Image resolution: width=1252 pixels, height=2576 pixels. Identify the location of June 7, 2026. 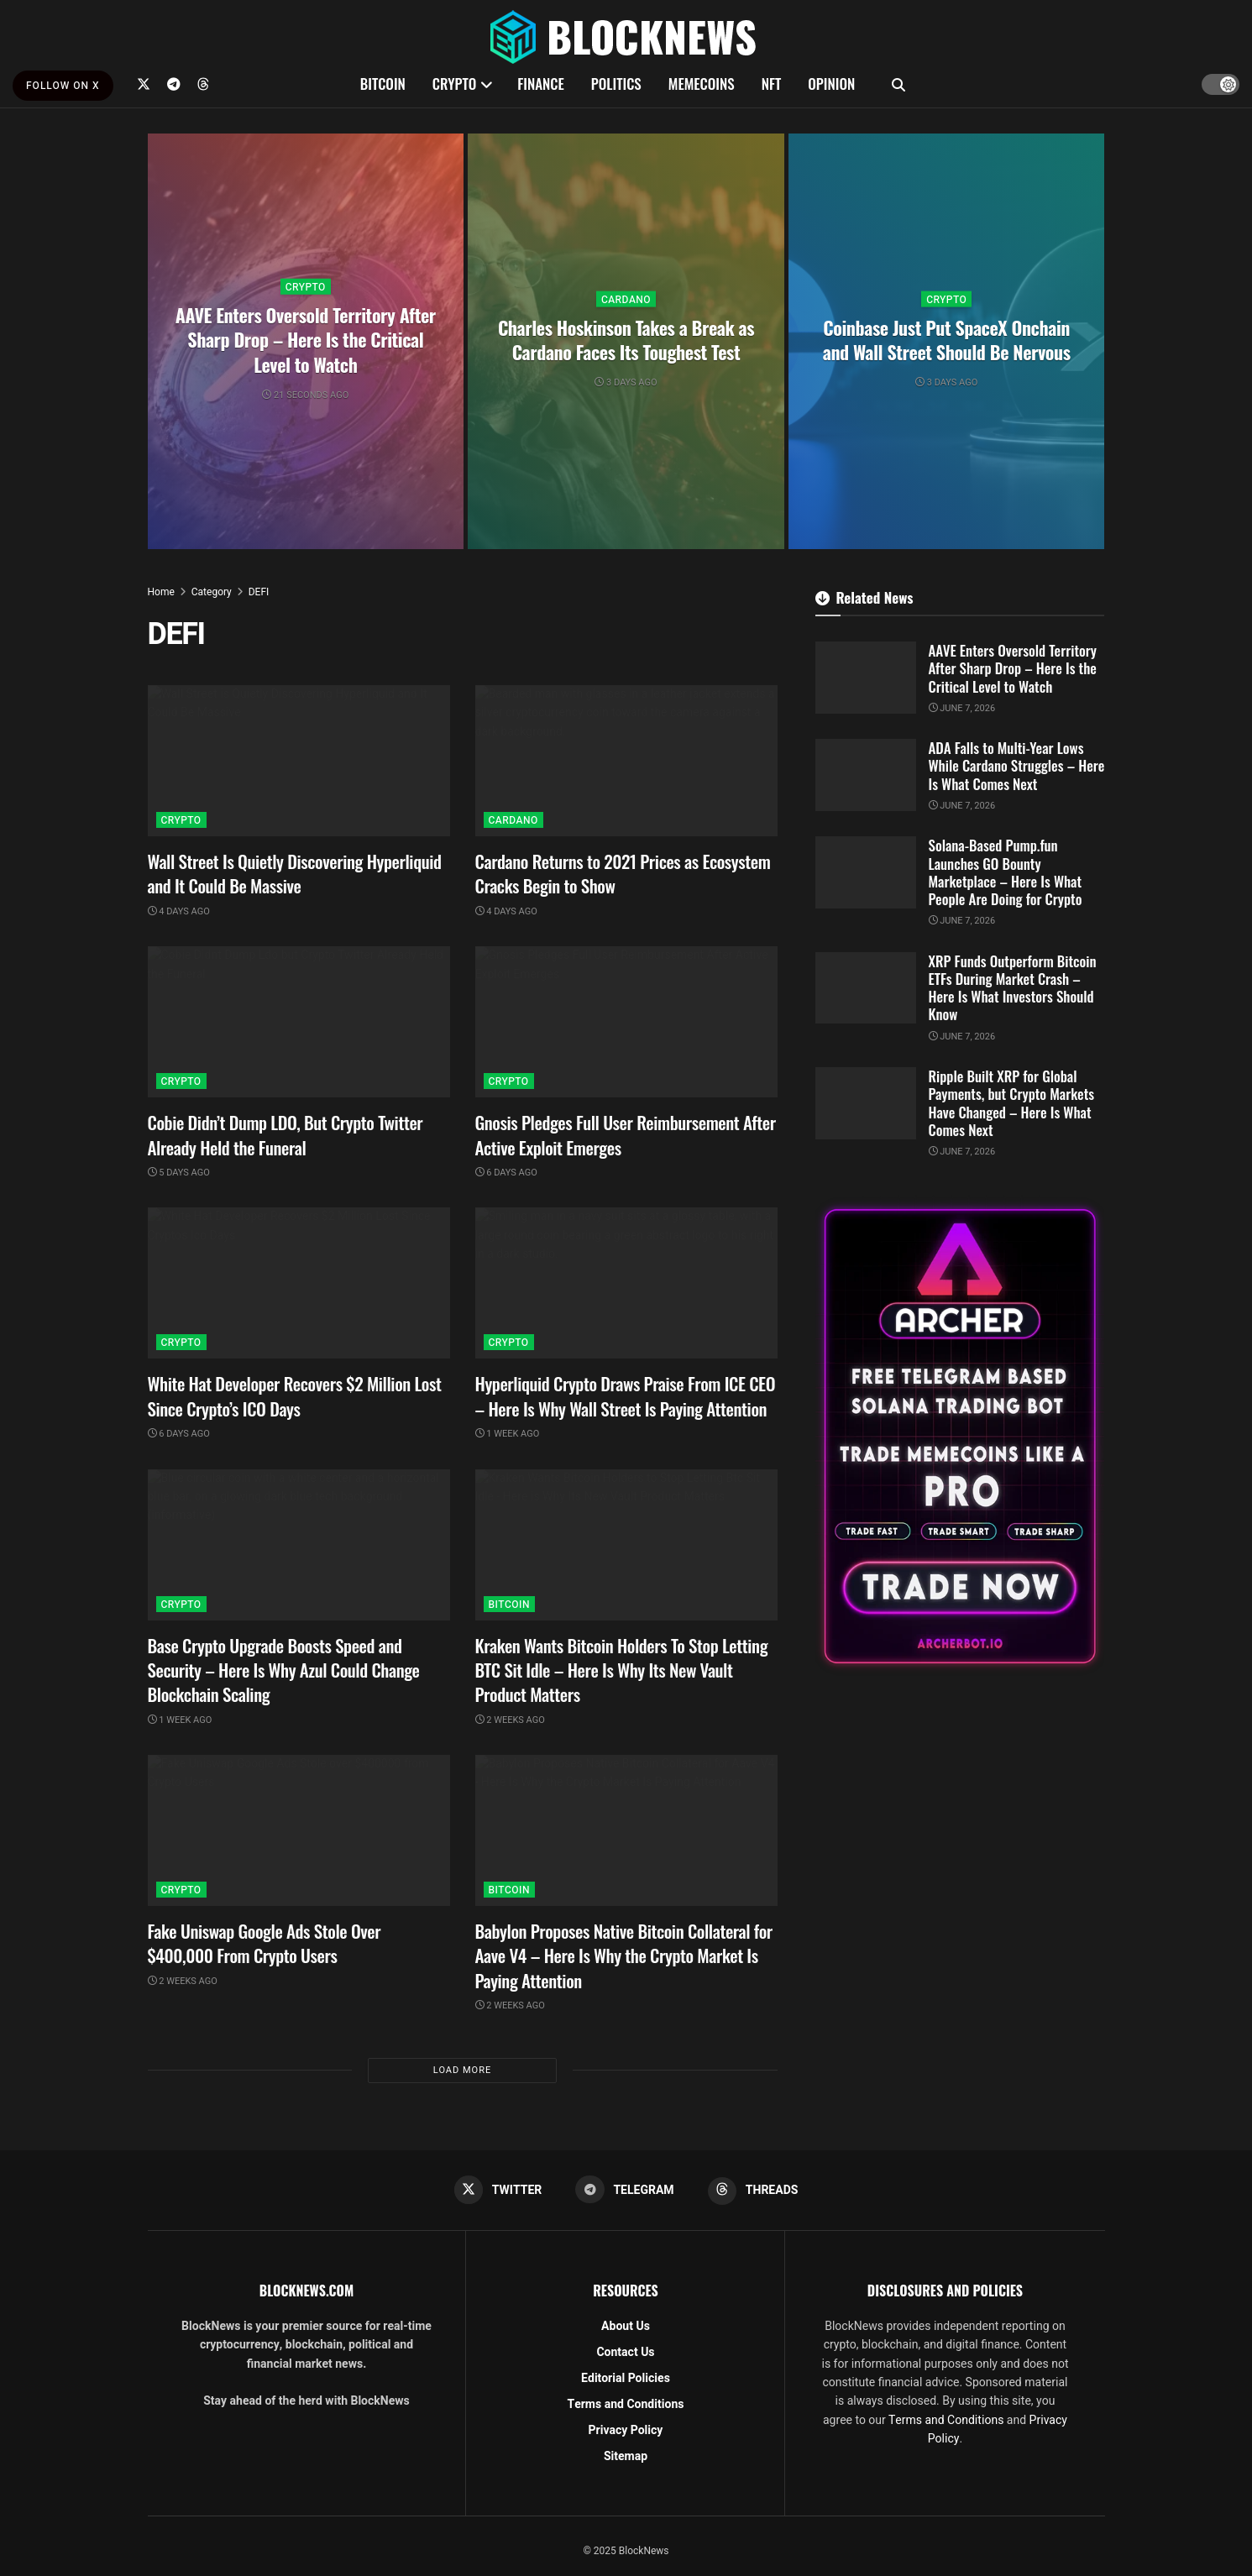
(962, 708).